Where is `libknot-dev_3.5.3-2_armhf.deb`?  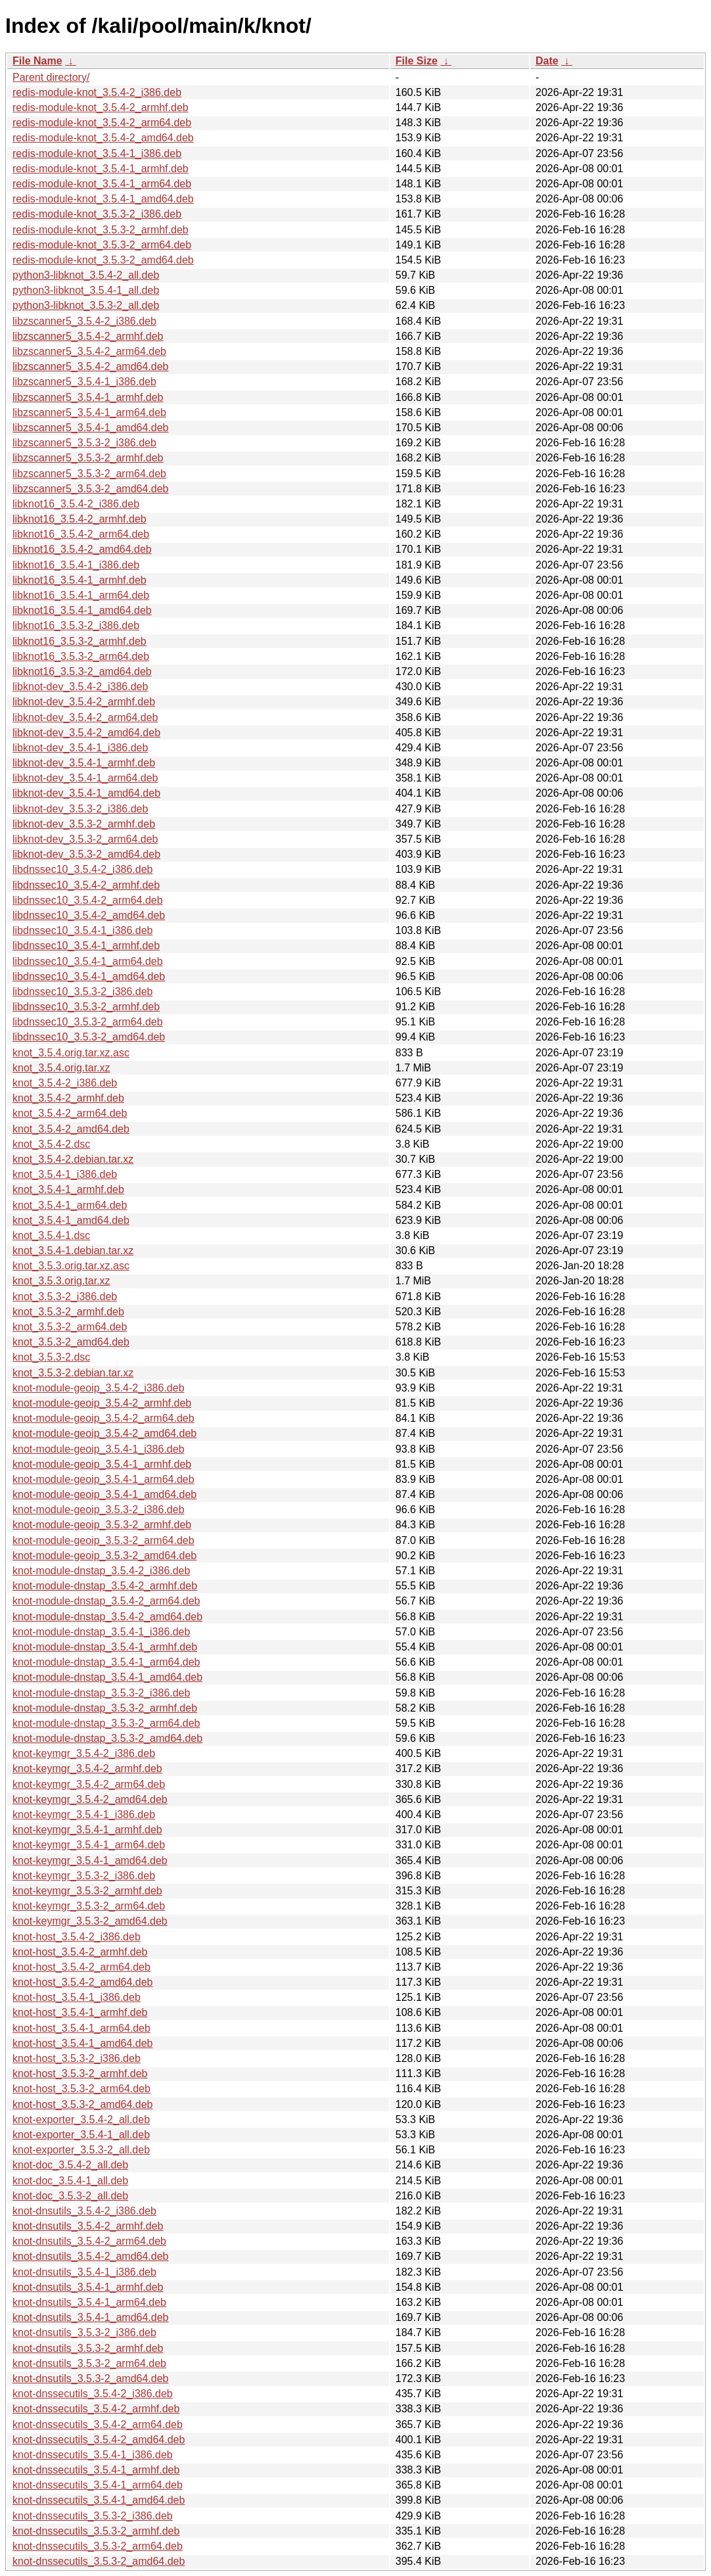 libknot-dev_3.5.3-2_armhf.deb is located at coordinates (83, 824).